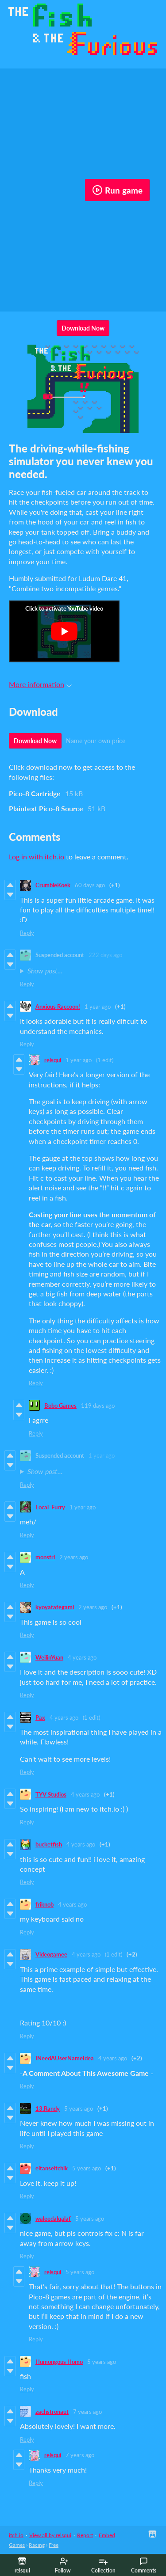 This screenshot has width=166, height=2576. Describe the element at coordinates (37, 2545) in the screenshot. I see `Racing` at that location.